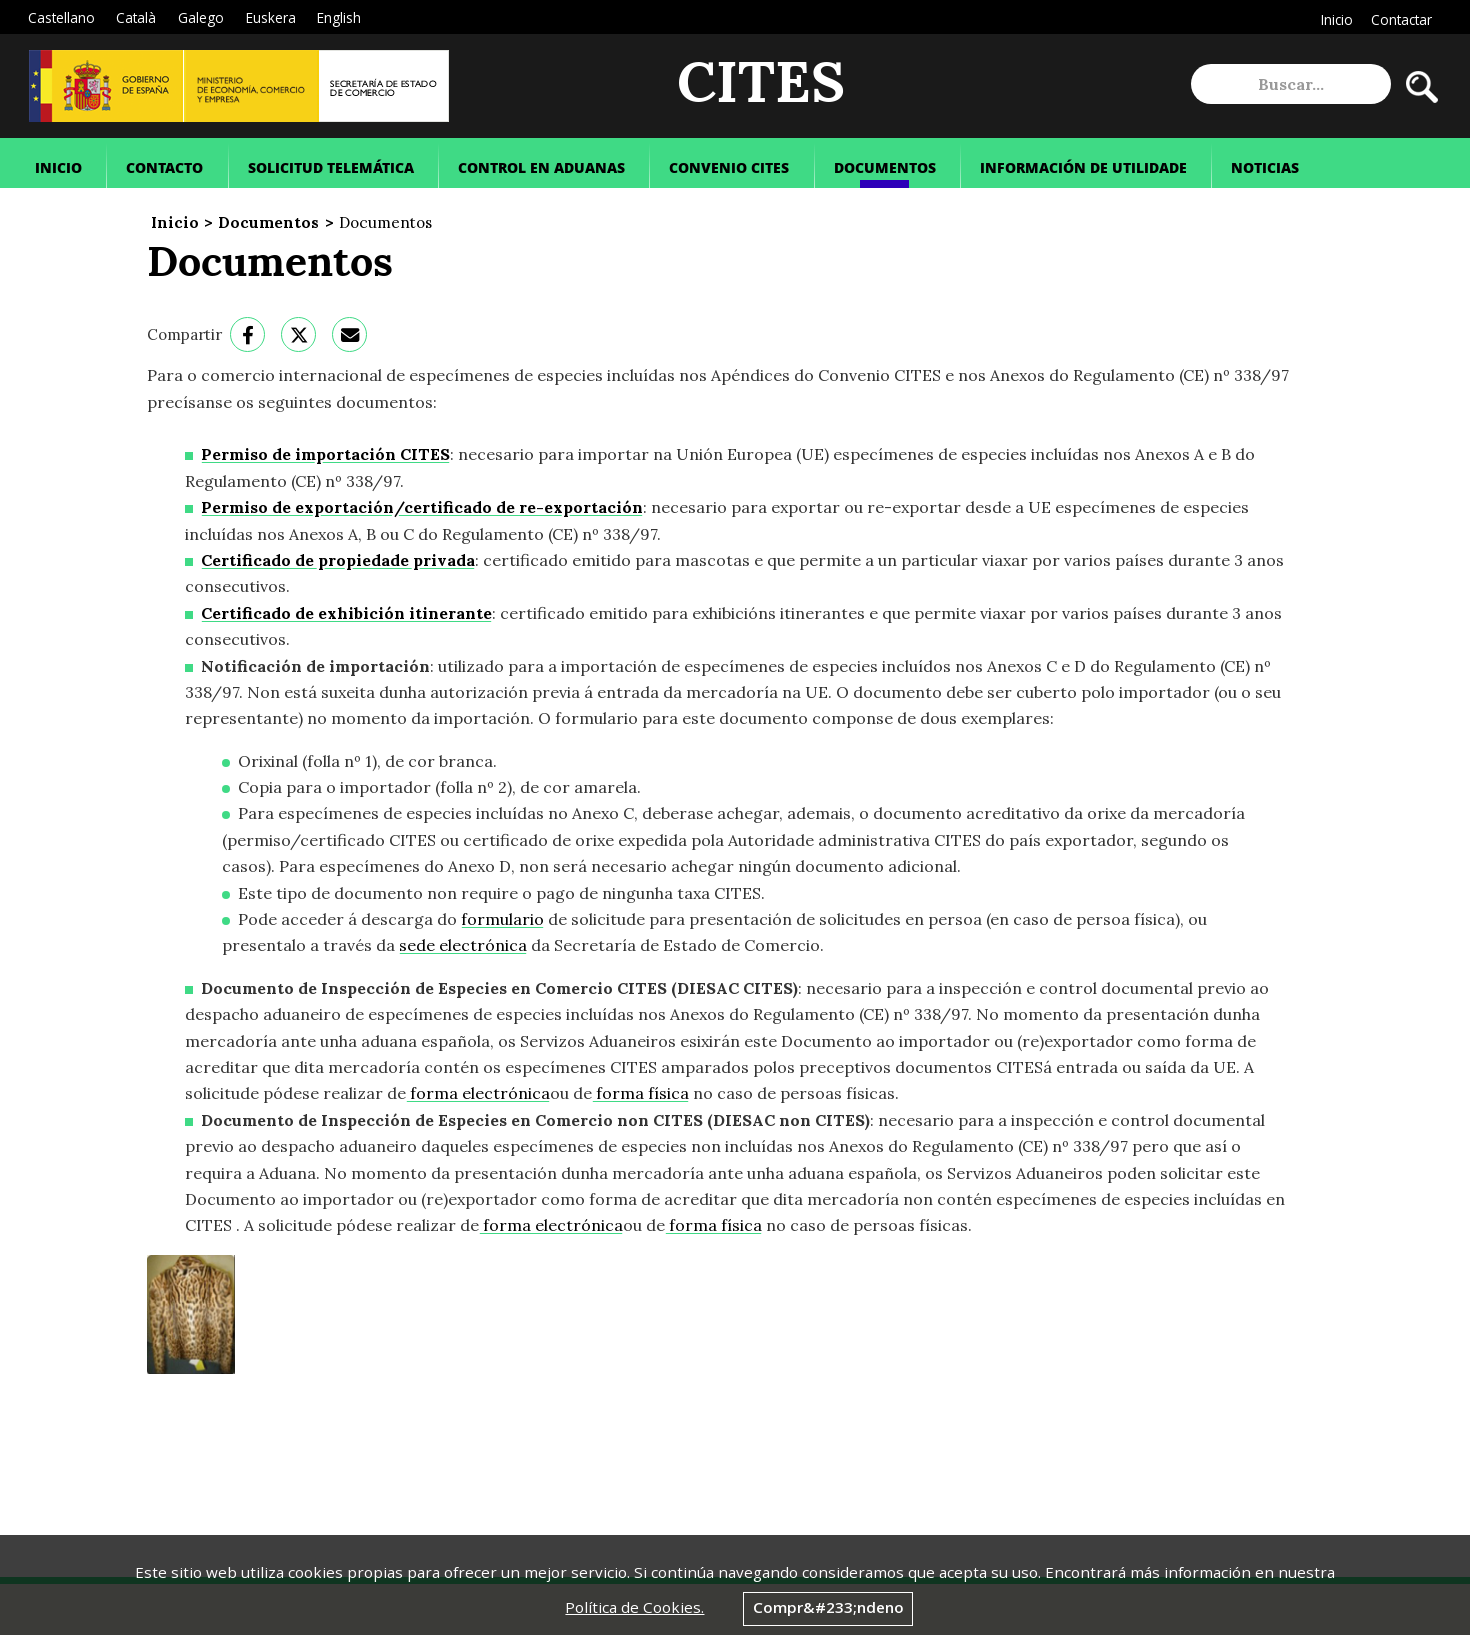 This screenshot has width=1470, height=1635. What do you see at coordinates (339, 17) in the screenshot?
I see `English` at bounding box center [339, 17].